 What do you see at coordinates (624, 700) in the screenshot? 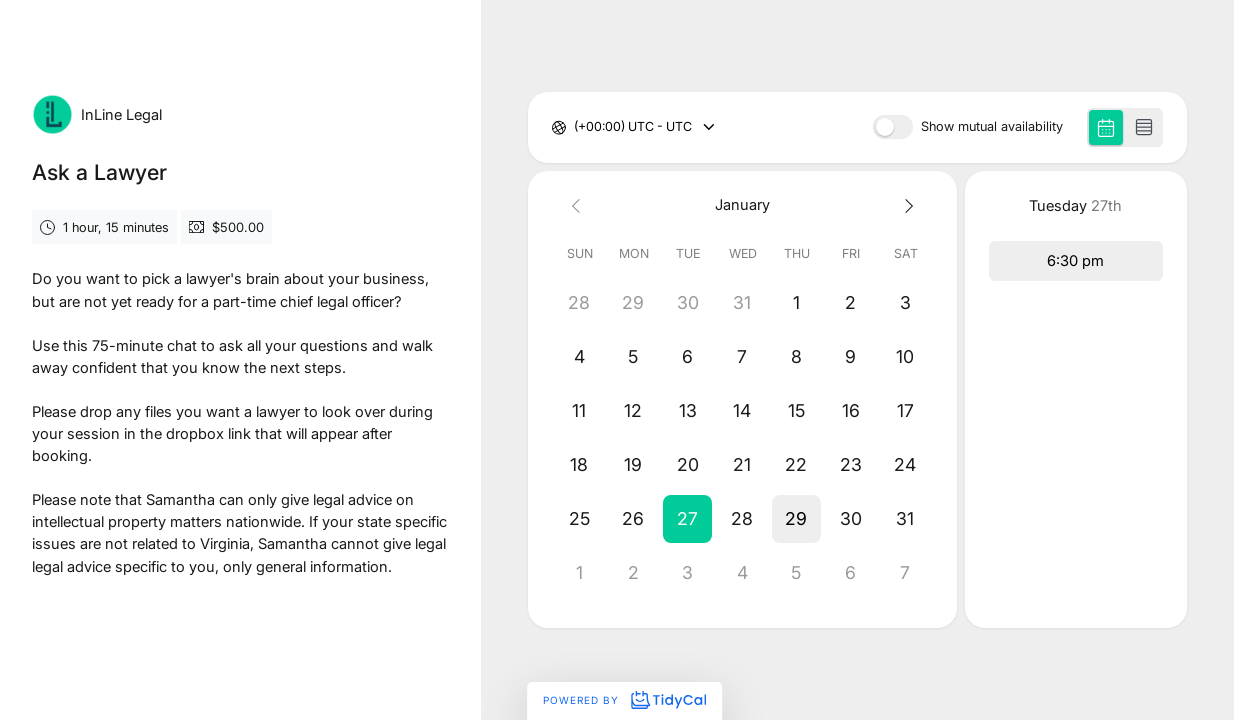
I see `Powered by [Powered by TidyCal]` at bounding box center [624, 700].